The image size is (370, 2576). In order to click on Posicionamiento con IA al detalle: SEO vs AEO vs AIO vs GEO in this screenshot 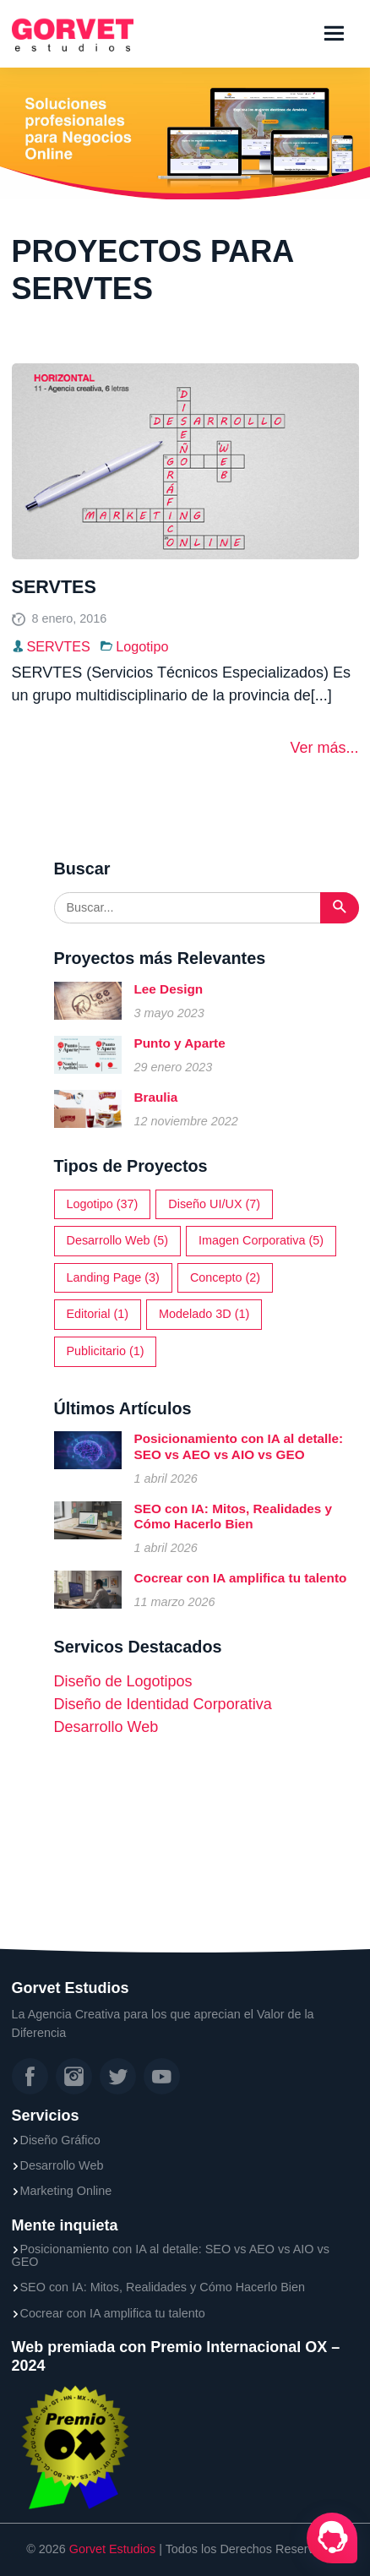, I will do `click(239, 1446)`.